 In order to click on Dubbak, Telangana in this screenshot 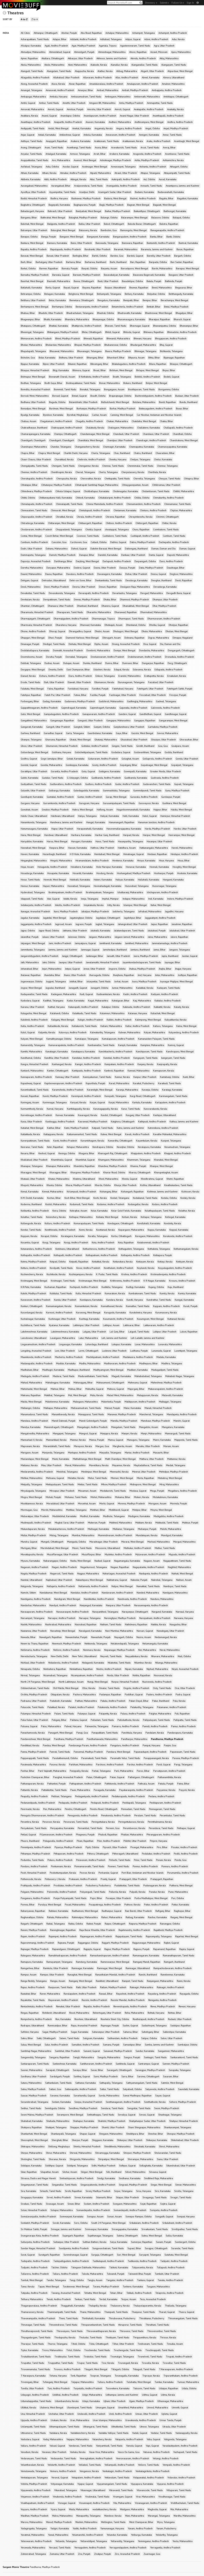, I will do `click(31, 663)`.